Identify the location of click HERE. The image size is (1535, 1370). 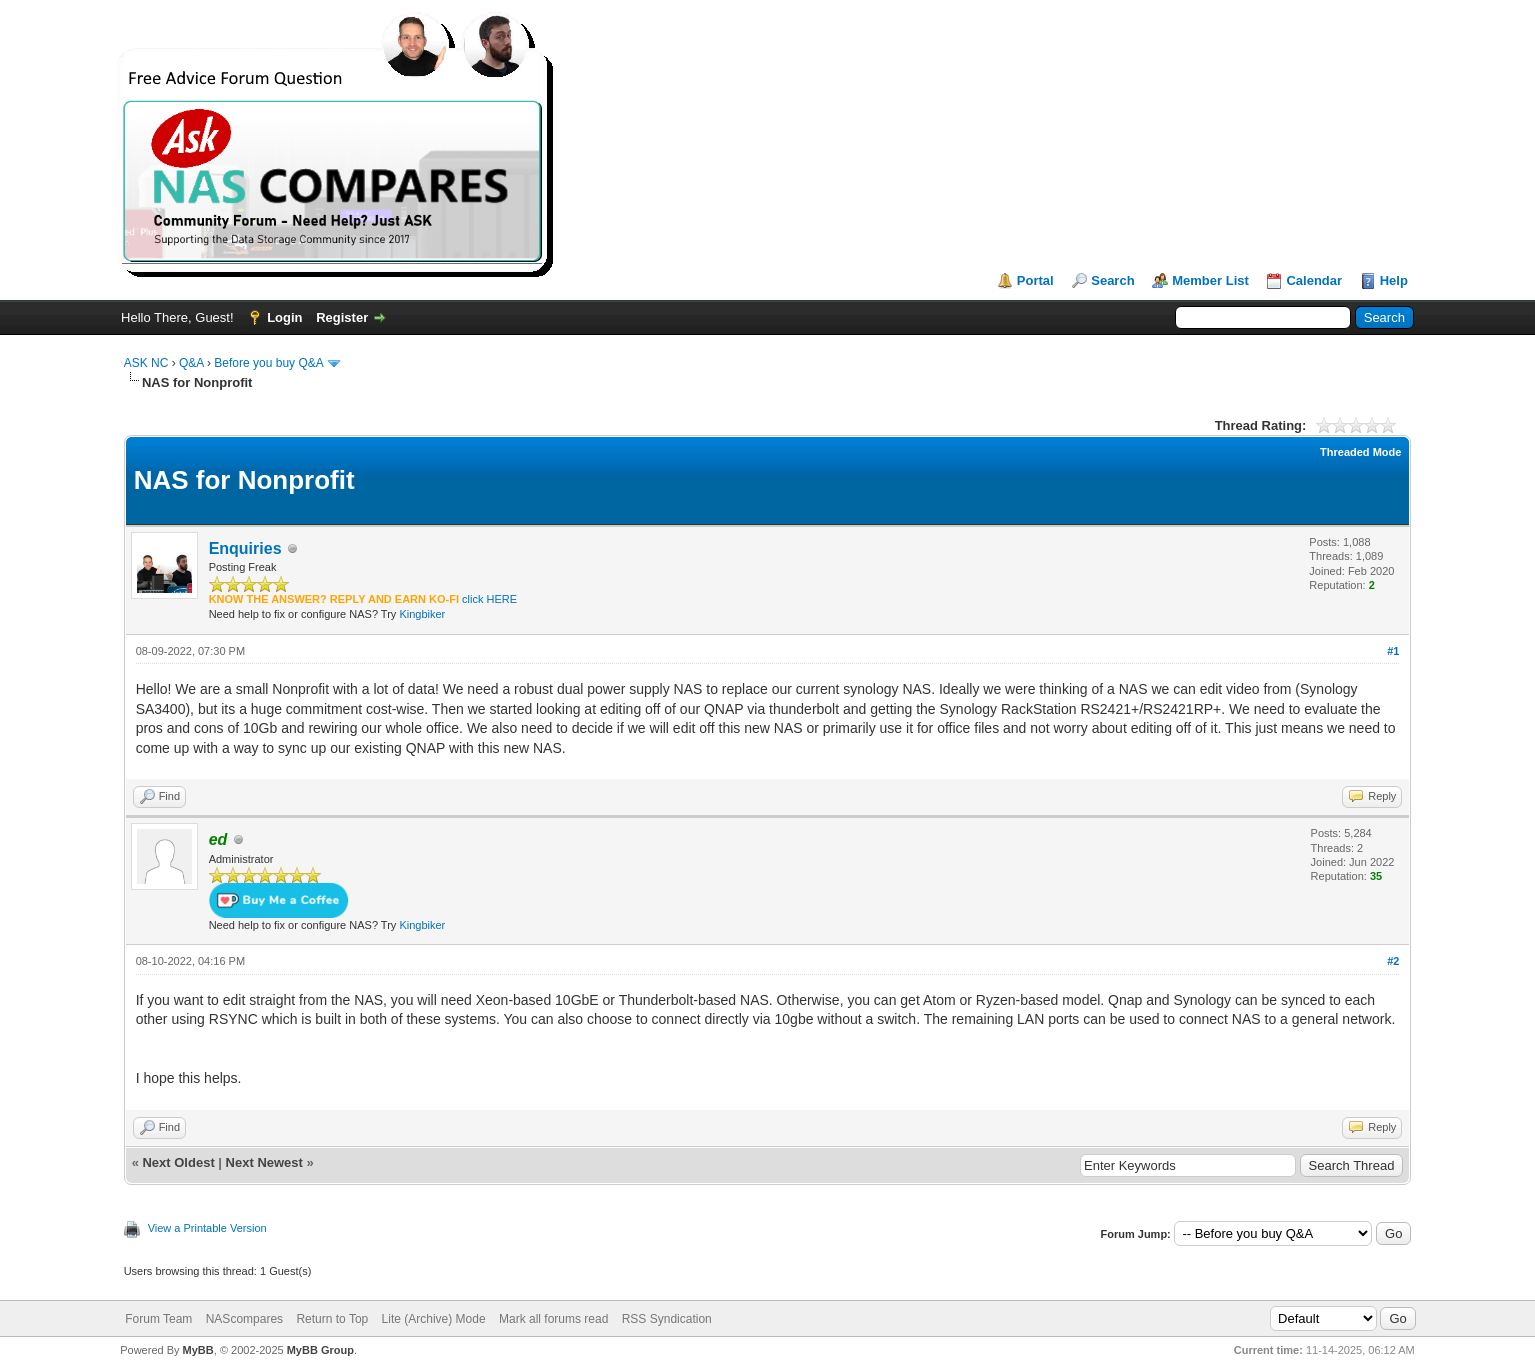
(489, 599).